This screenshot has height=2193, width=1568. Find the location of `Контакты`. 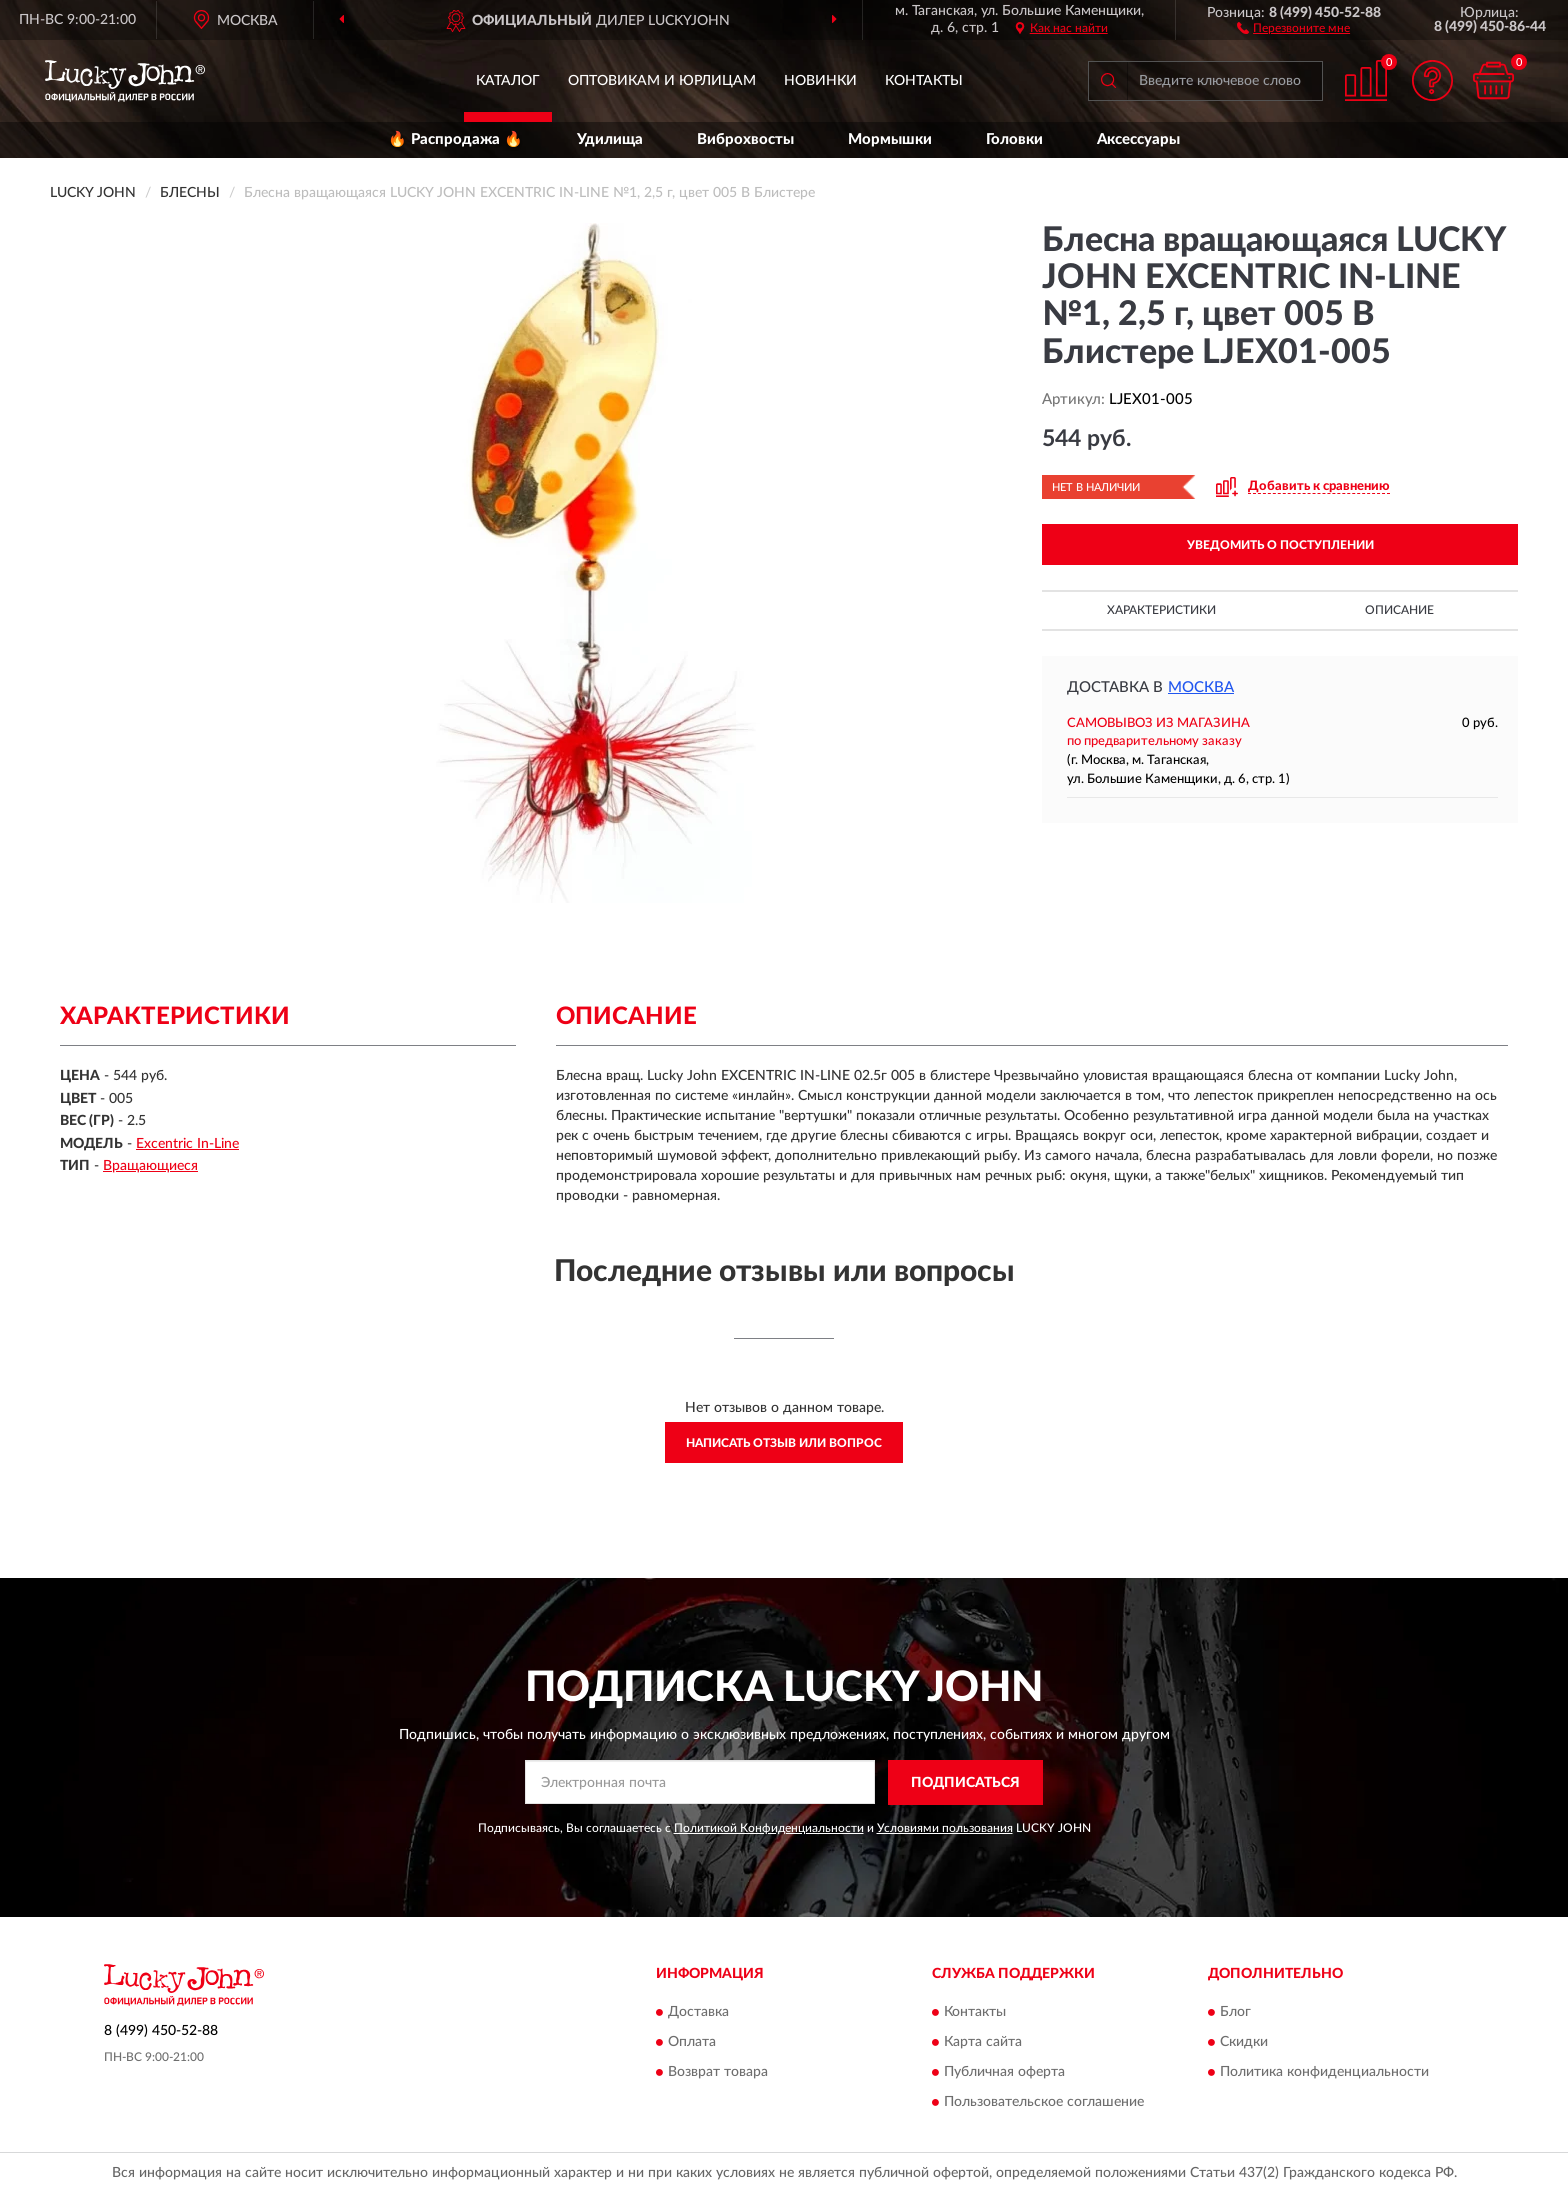

Контакты is located at coordinates (924, 81).